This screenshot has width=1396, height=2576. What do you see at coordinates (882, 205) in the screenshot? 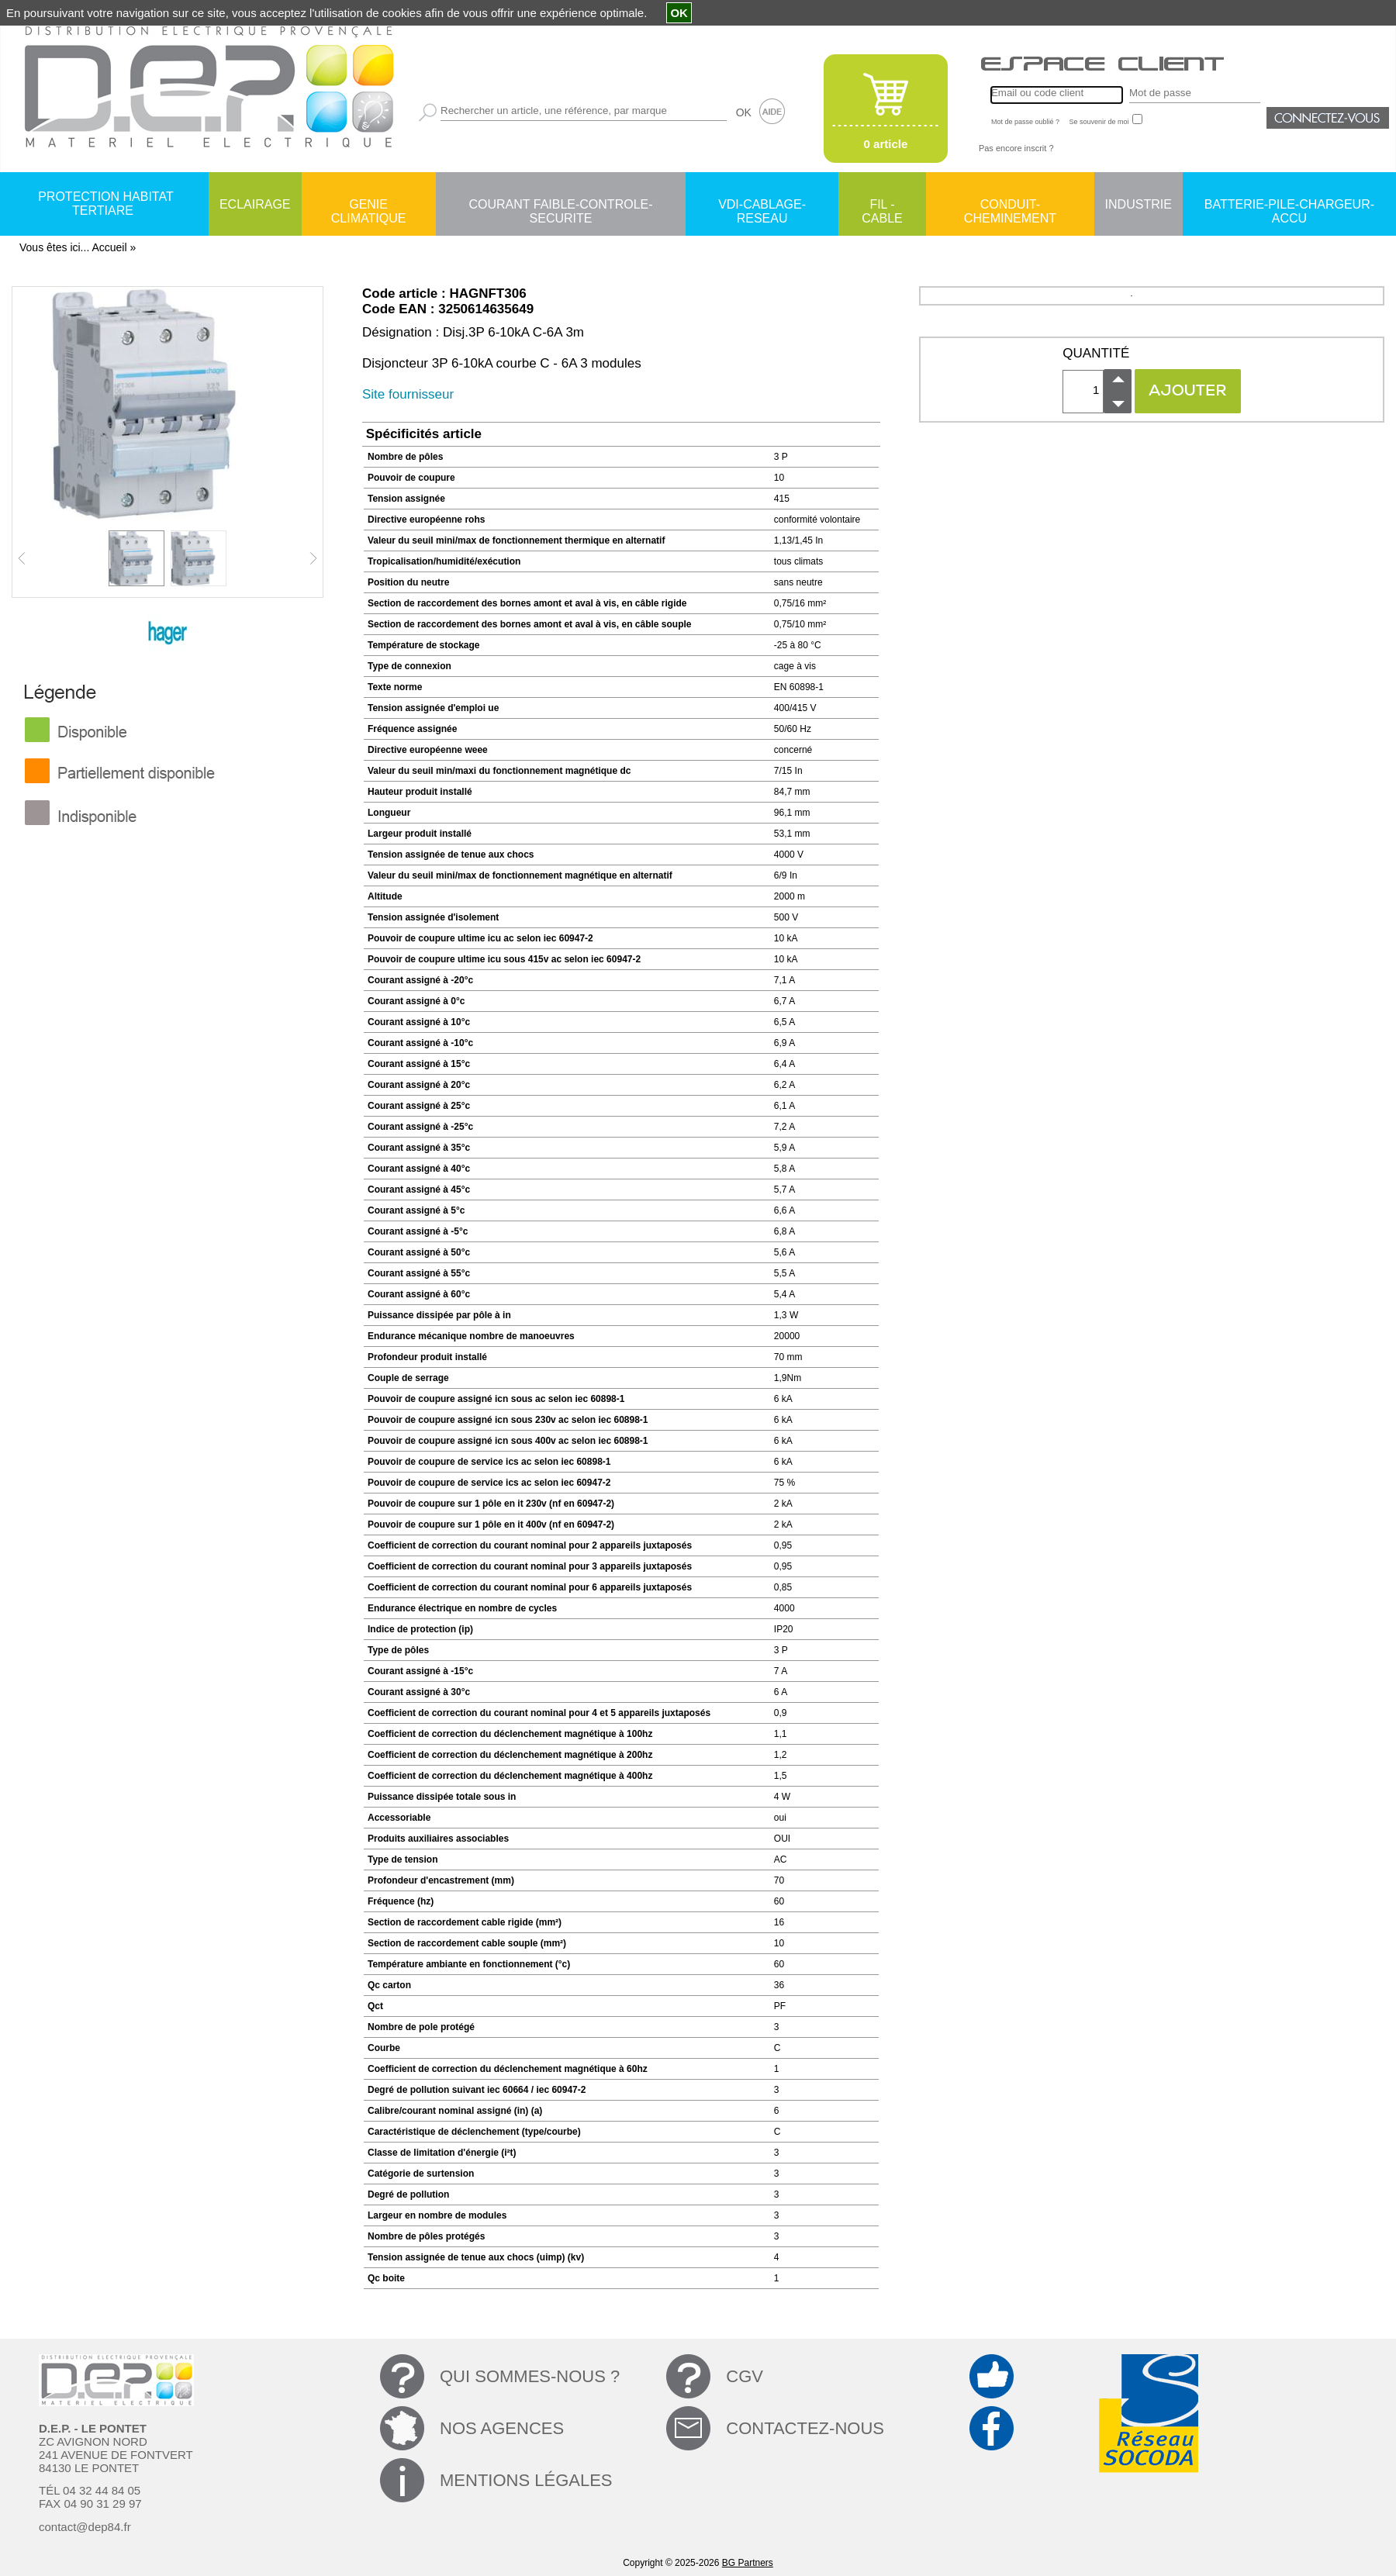
I see `FIL - CABLE` at bounding box center [882, 205].